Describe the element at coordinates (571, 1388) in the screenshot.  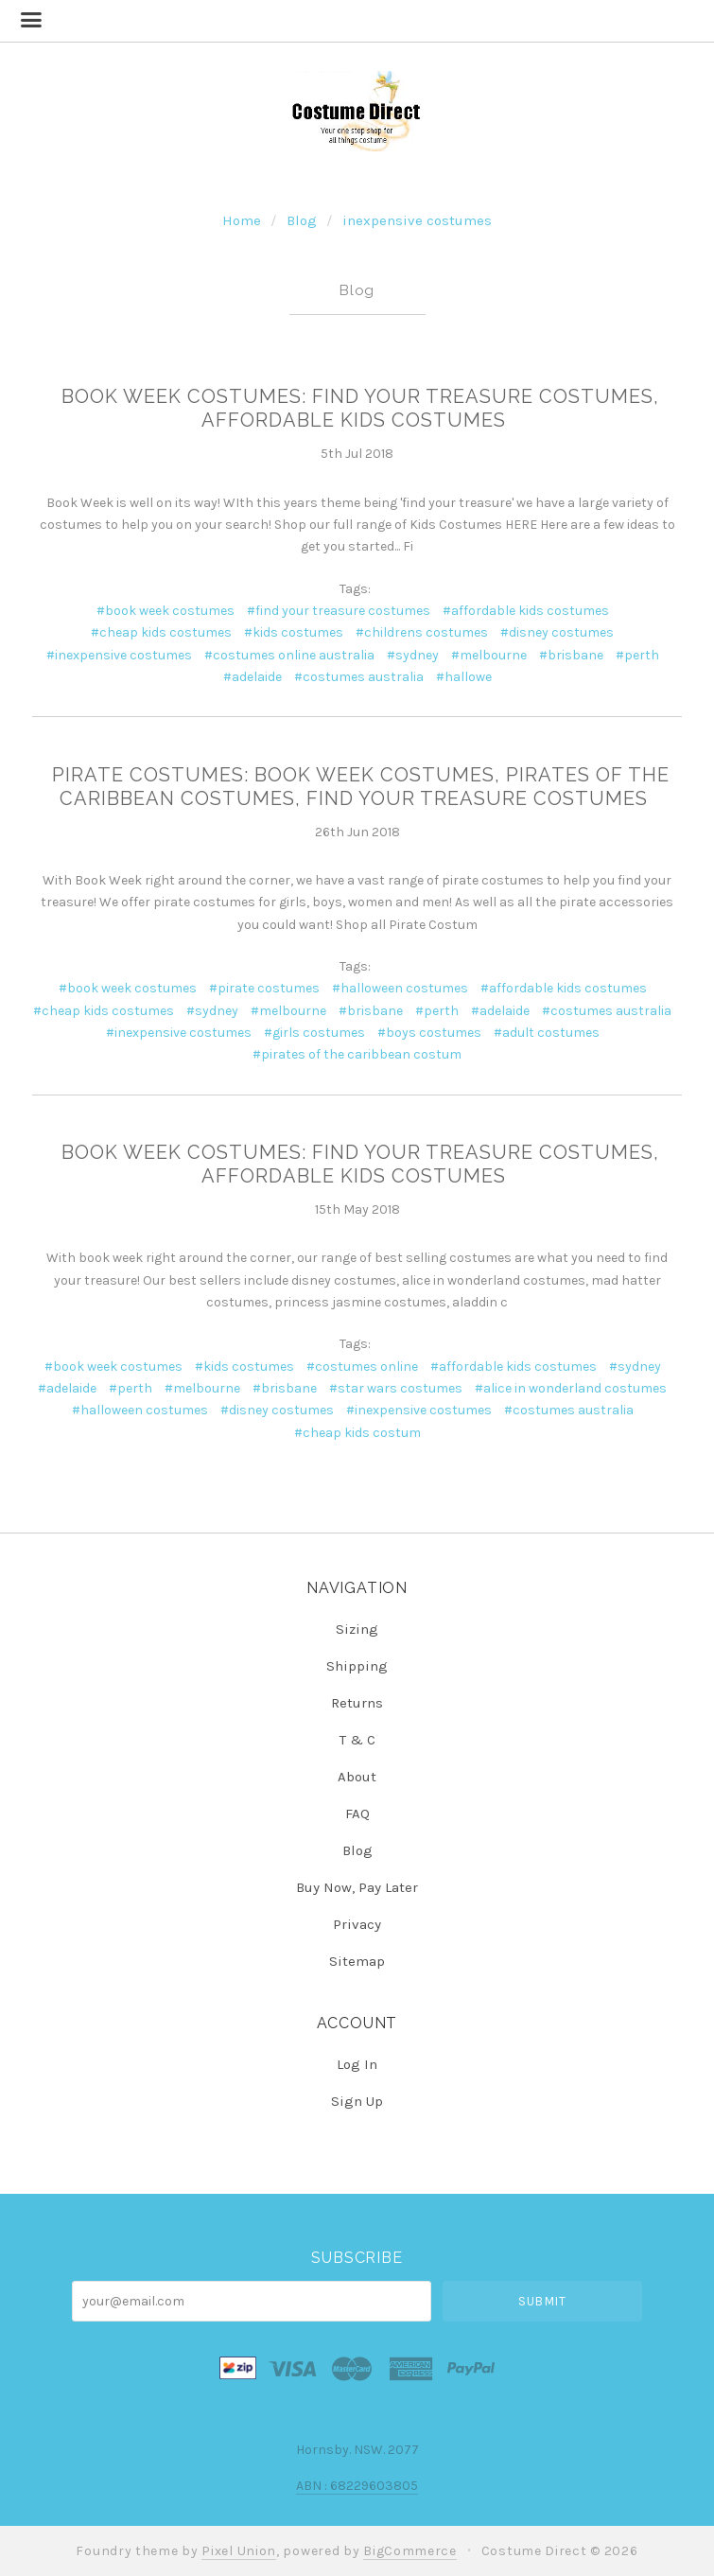
I see `#alice in wonderland costumes` at that location.